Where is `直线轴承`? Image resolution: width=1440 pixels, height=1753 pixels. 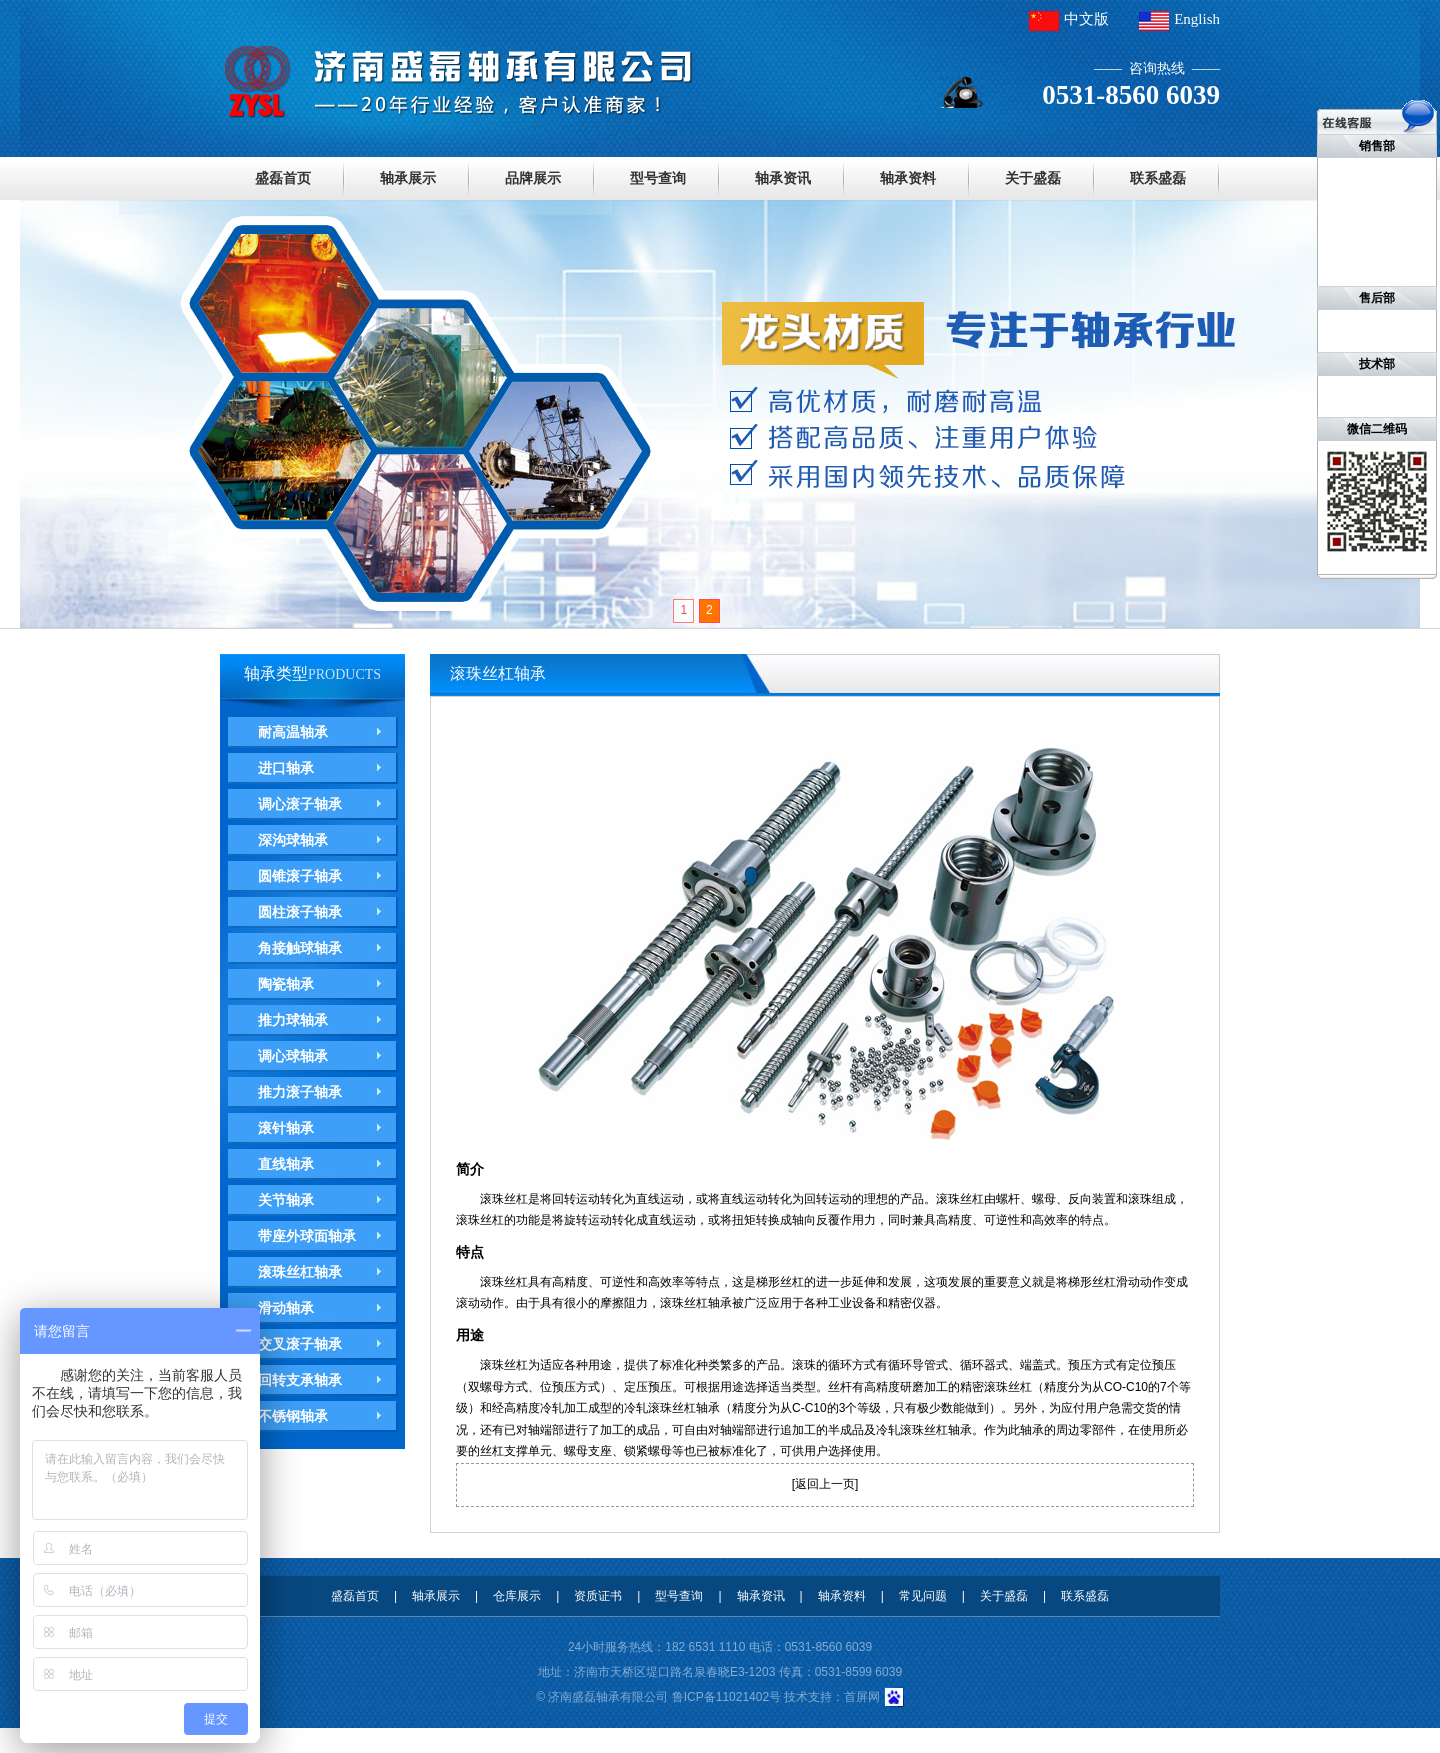
直线轴承 is located at coordinates (286, 1164).